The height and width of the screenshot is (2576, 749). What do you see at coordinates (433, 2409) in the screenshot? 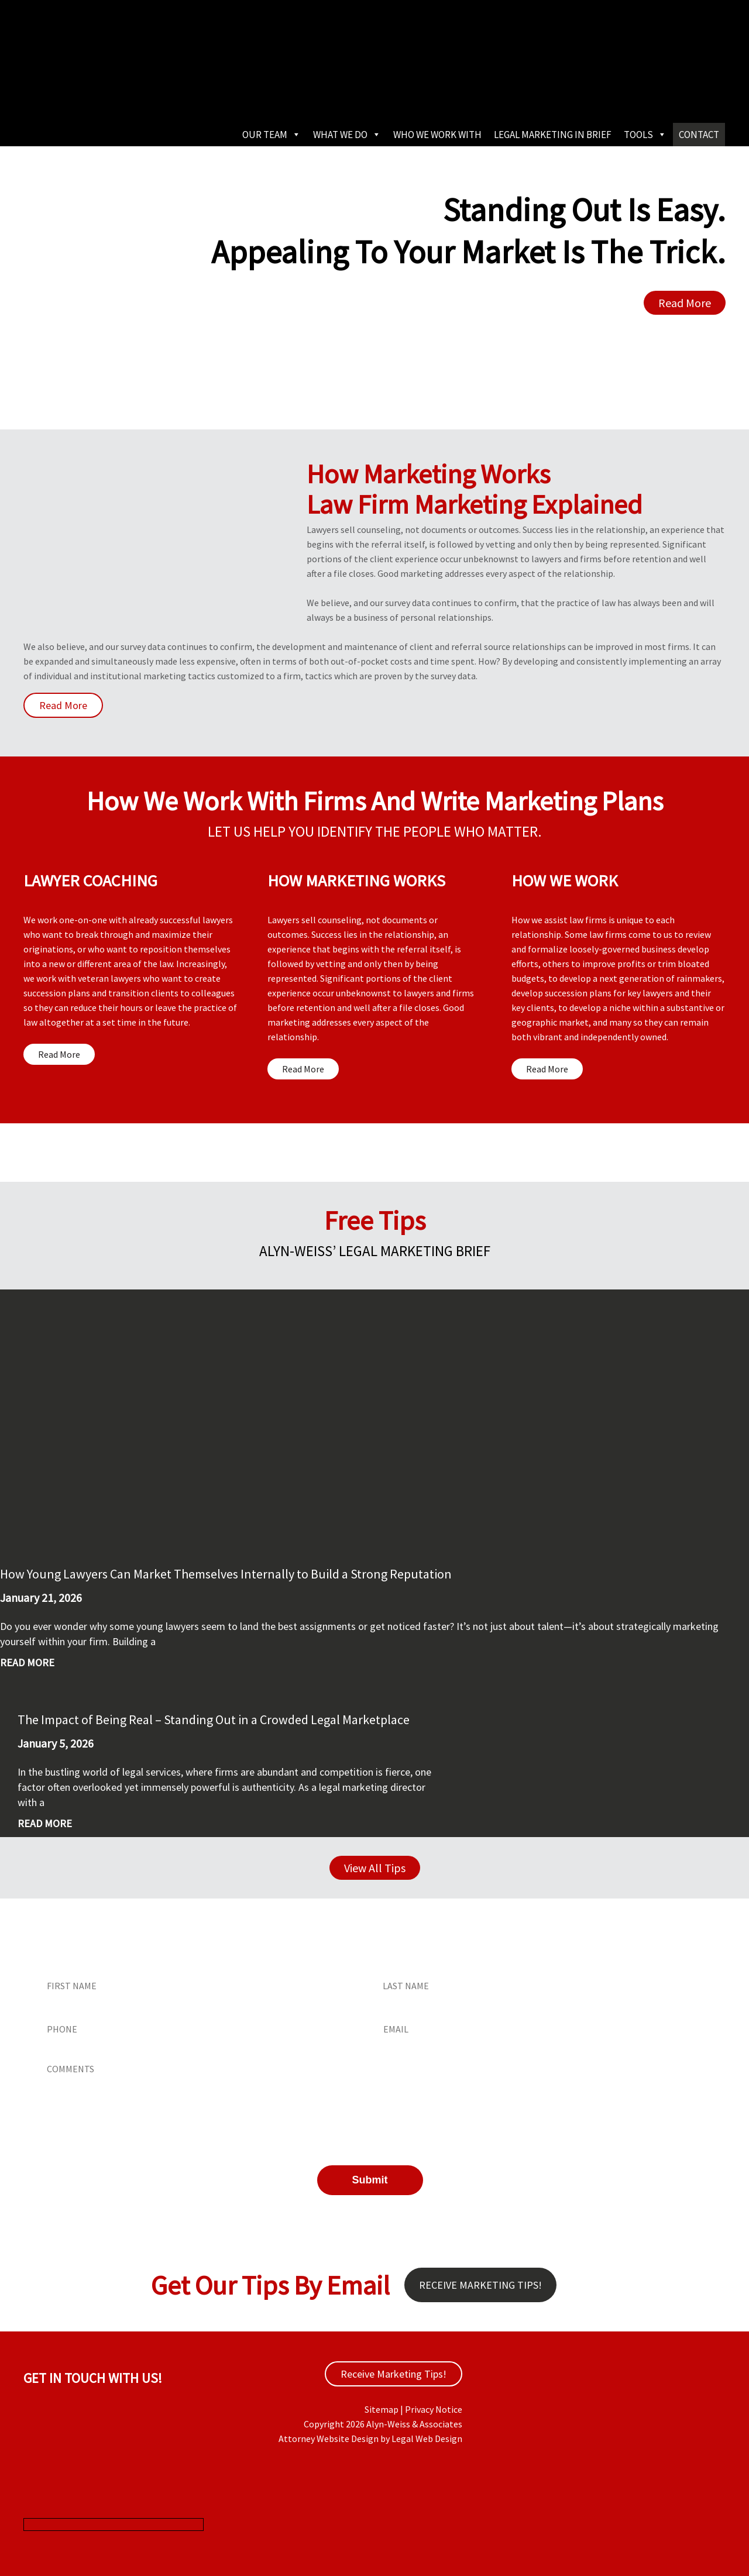
I see `Privacy Notice` at bounding box center [433, 2409].